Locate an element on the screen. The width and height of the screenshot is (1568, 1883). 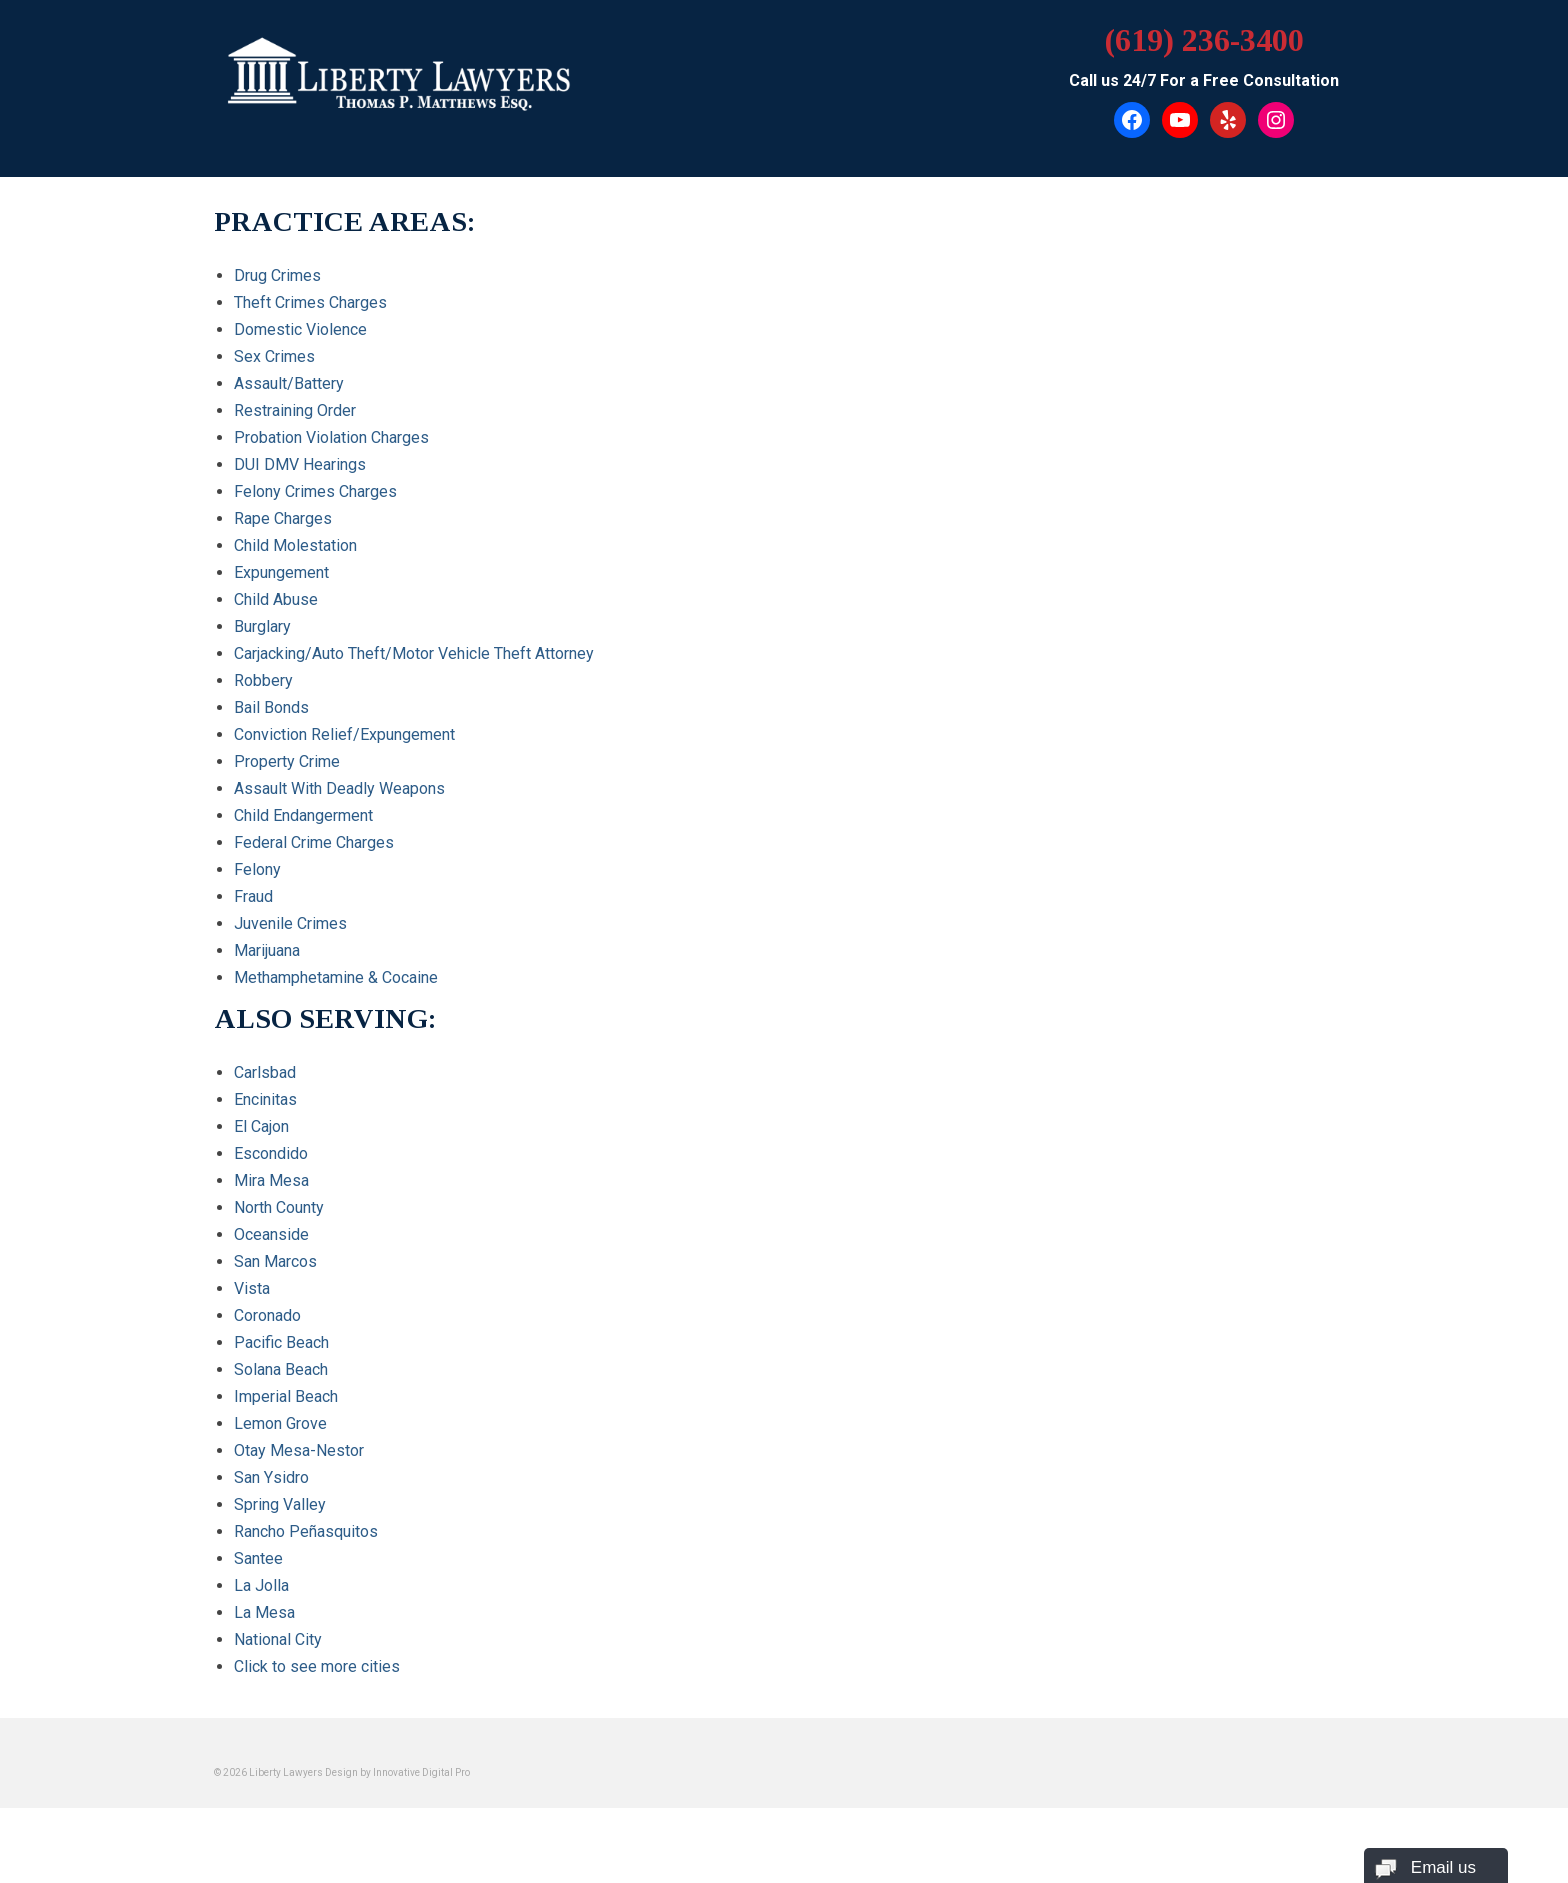
Domestic Violence is located at coordinates (300, 329).